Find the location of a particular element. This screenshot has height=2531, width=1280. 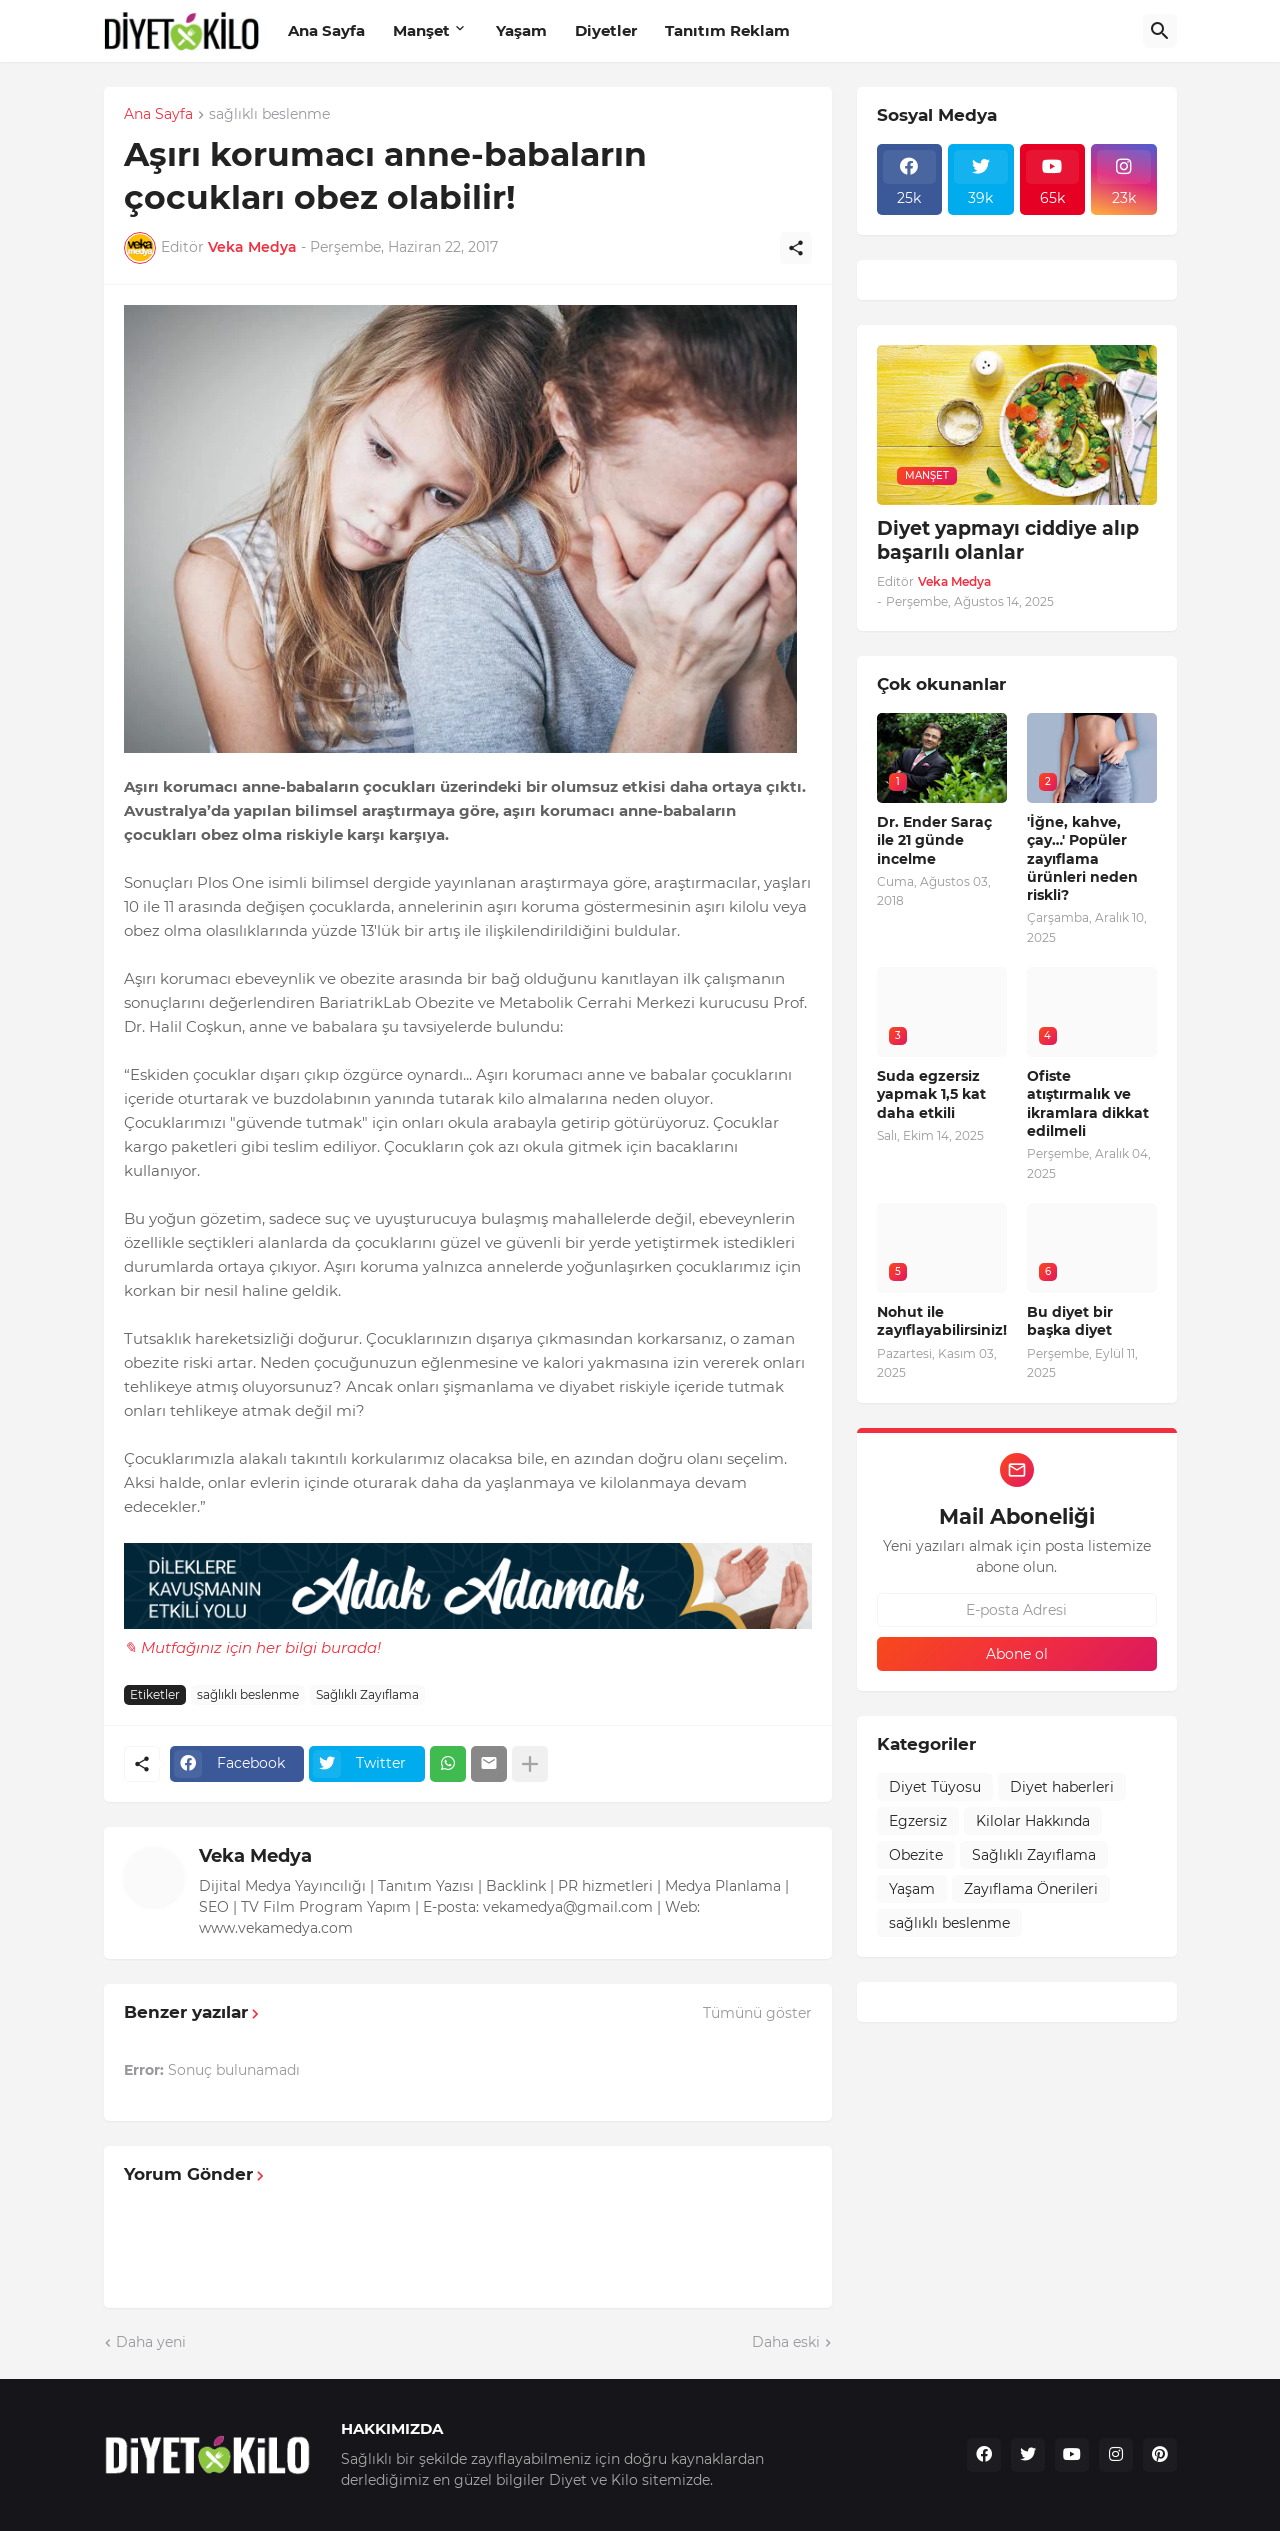

Diyetler is located at coordinates (606, 30).